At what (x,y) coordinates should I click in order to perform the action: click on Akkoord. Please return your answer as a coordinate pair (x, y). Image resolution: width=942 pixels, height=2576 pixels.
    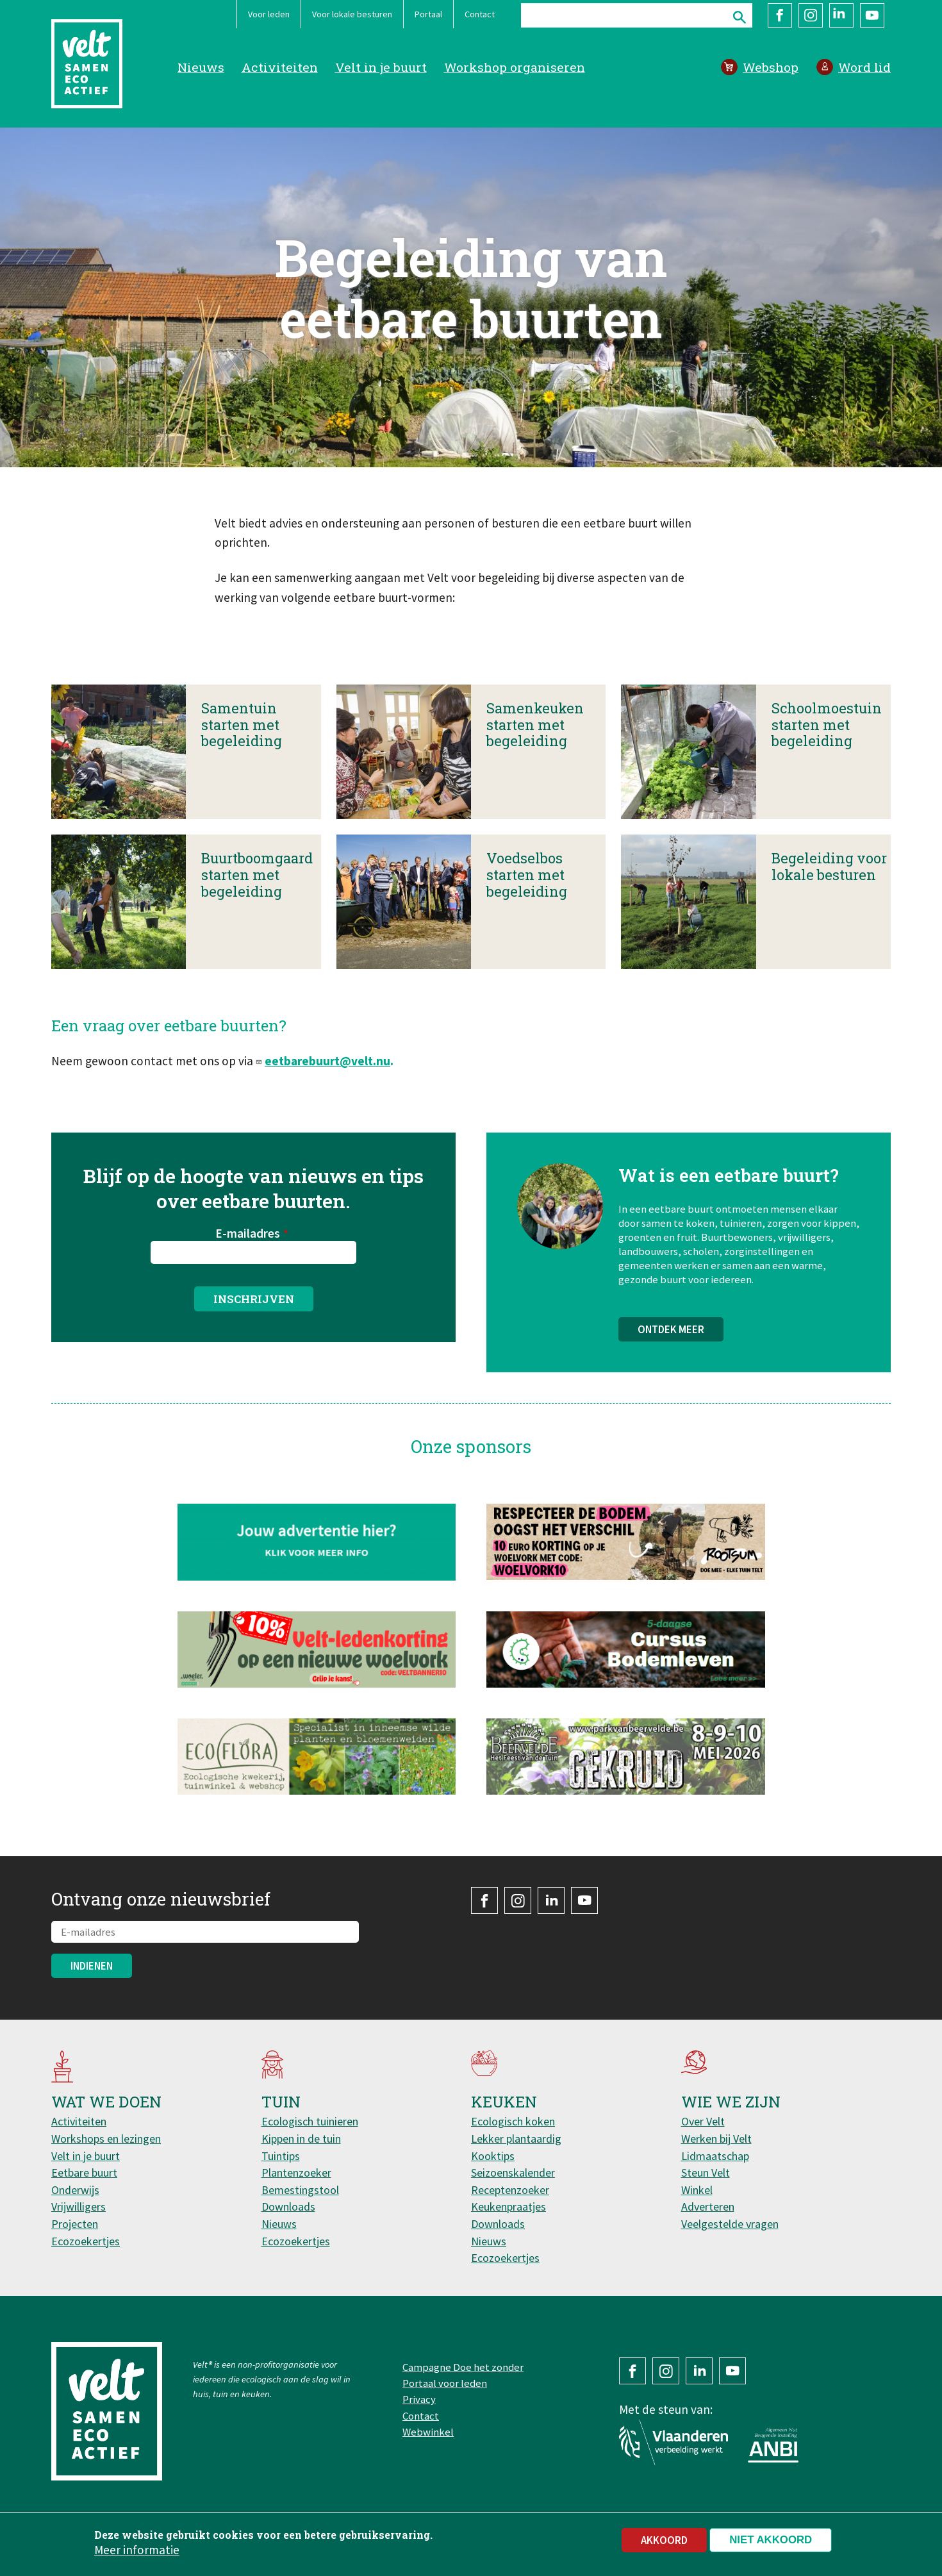
    Looking at the image, I should click on (664, 2541).